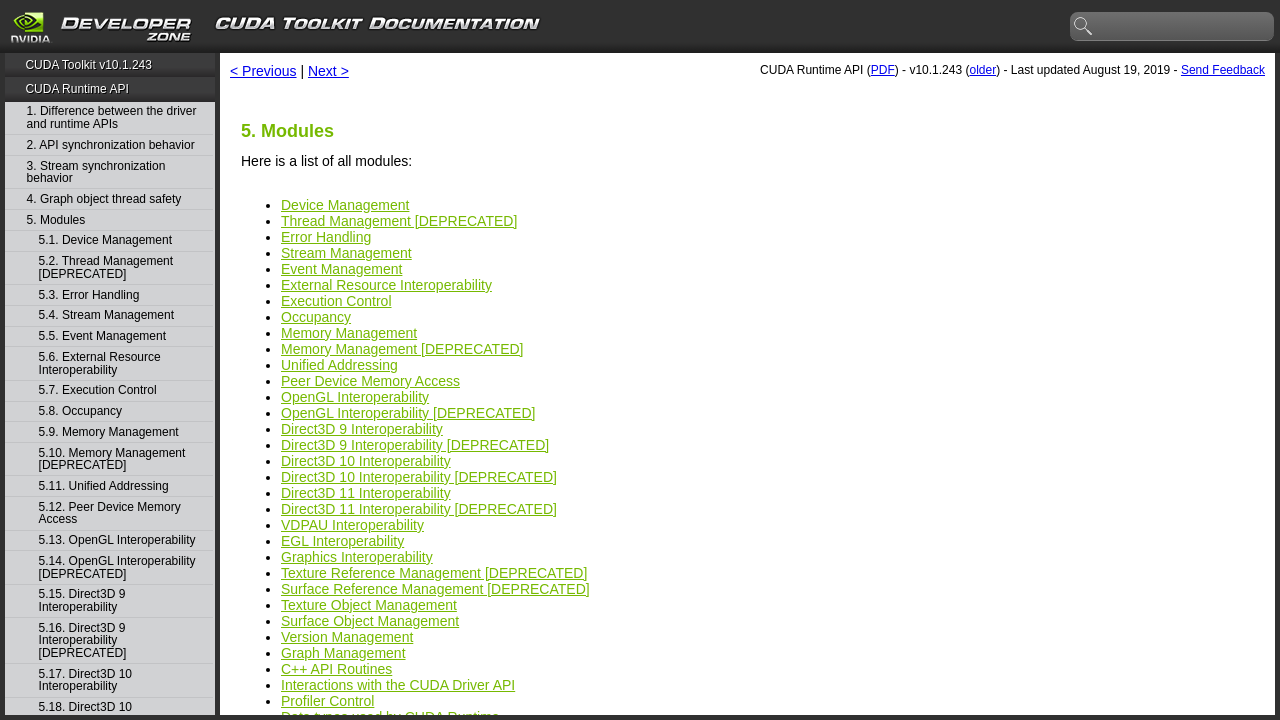  I want to click on Unified Addressing, so click(339, 365).